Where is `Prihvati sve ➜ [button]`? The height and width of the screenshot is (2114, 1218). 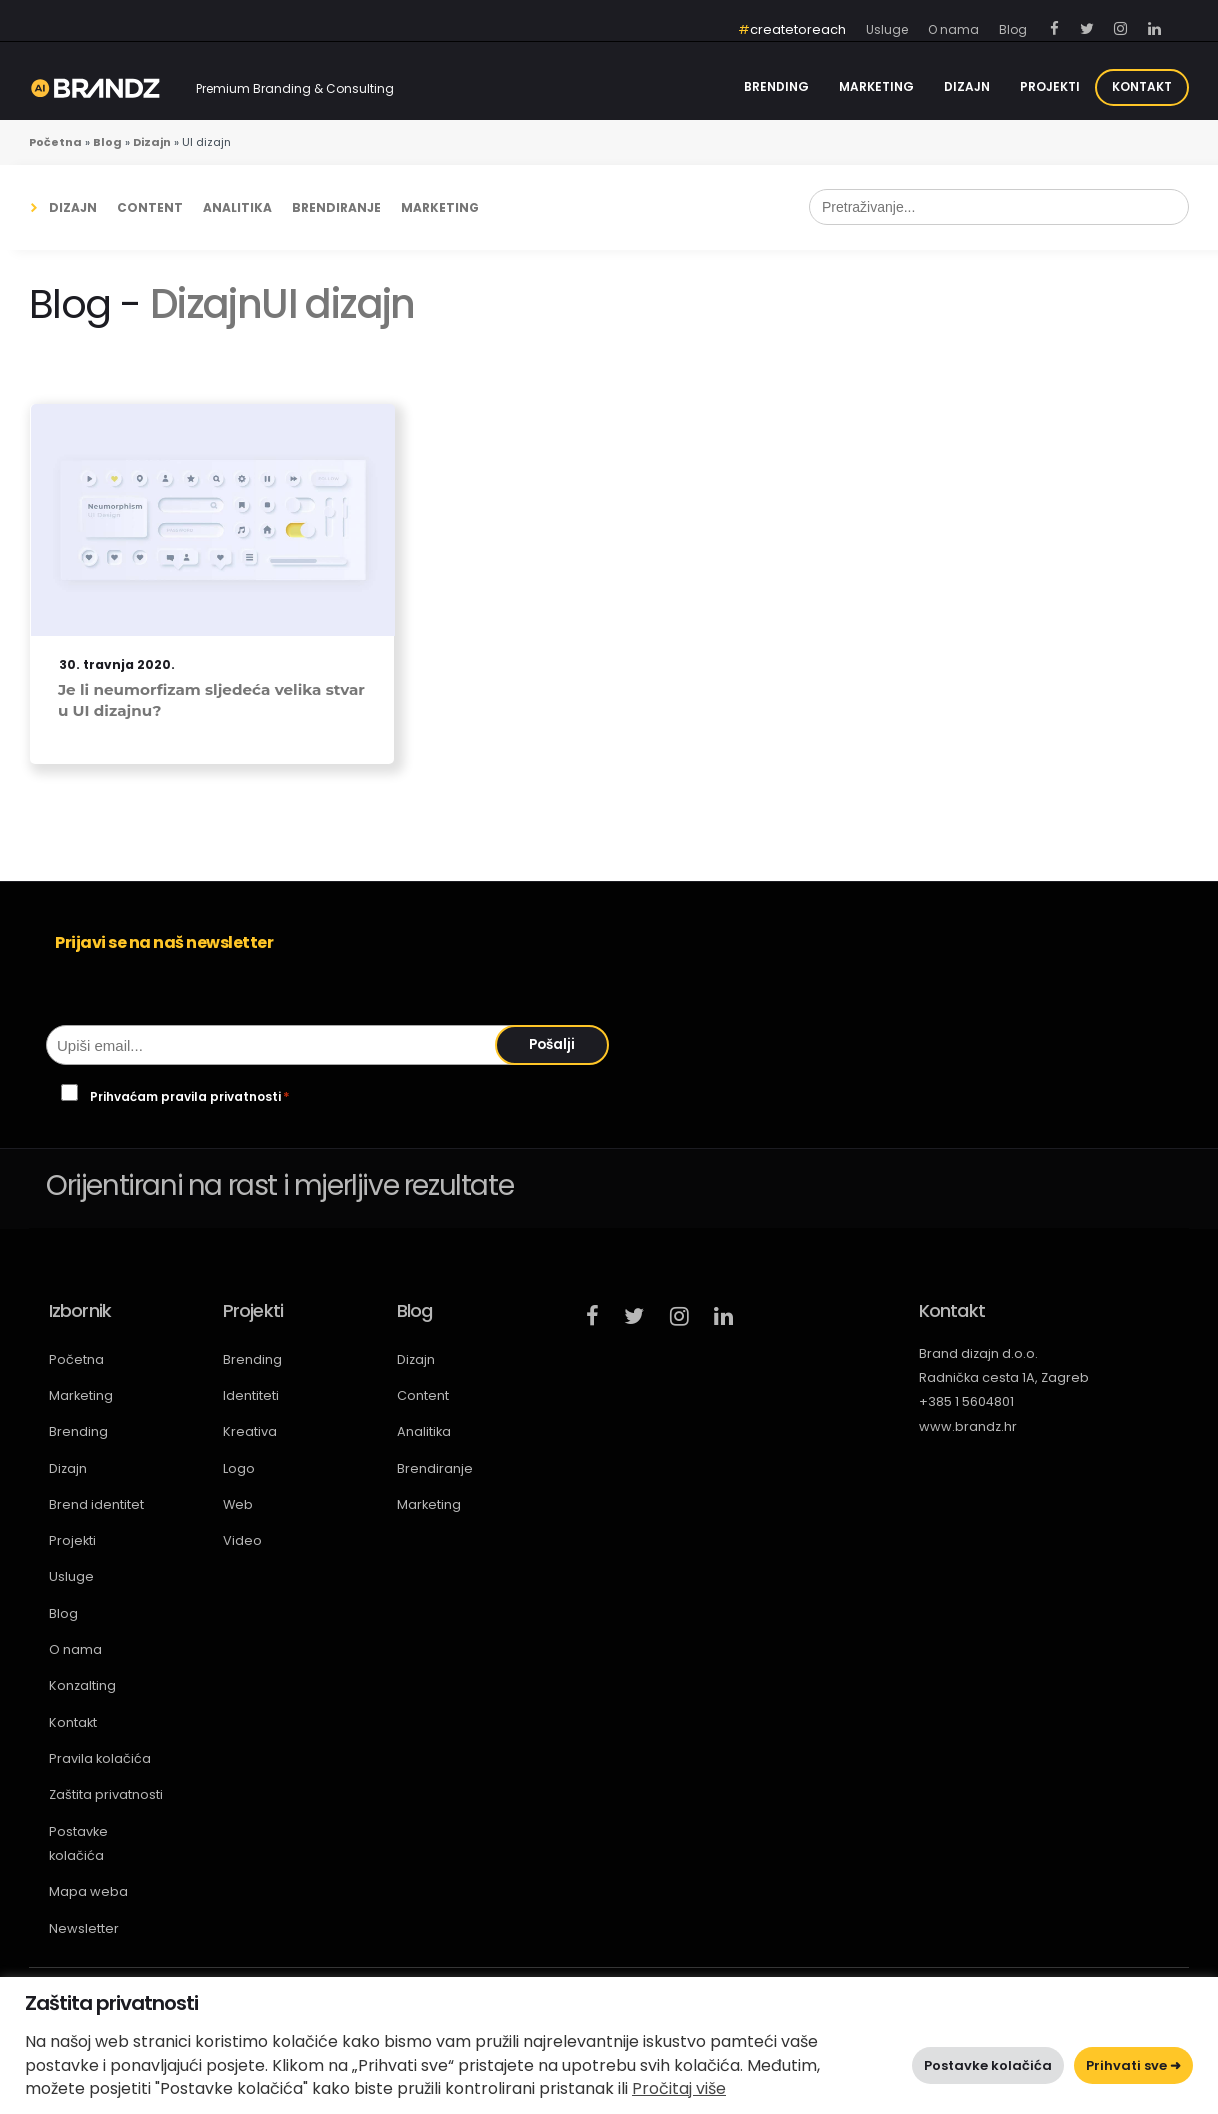
Prihvati sve ➜ [button] is located at coordinates (1133, 2065).